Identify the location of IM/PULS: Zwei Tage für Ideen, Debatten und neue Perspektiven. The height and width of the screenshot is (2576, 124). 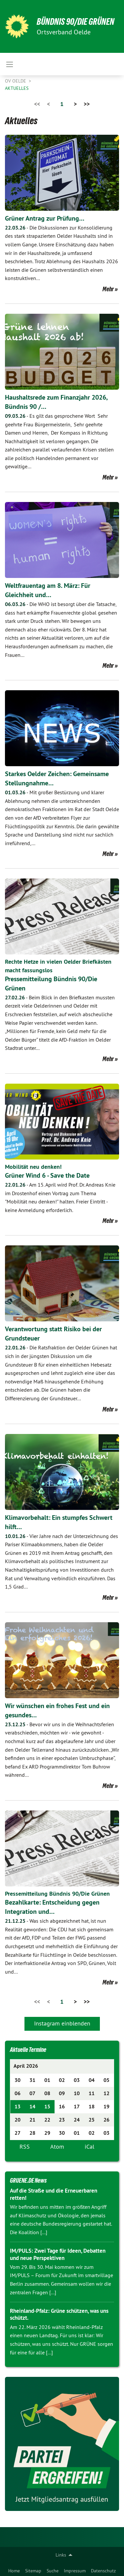
(57, 2254).